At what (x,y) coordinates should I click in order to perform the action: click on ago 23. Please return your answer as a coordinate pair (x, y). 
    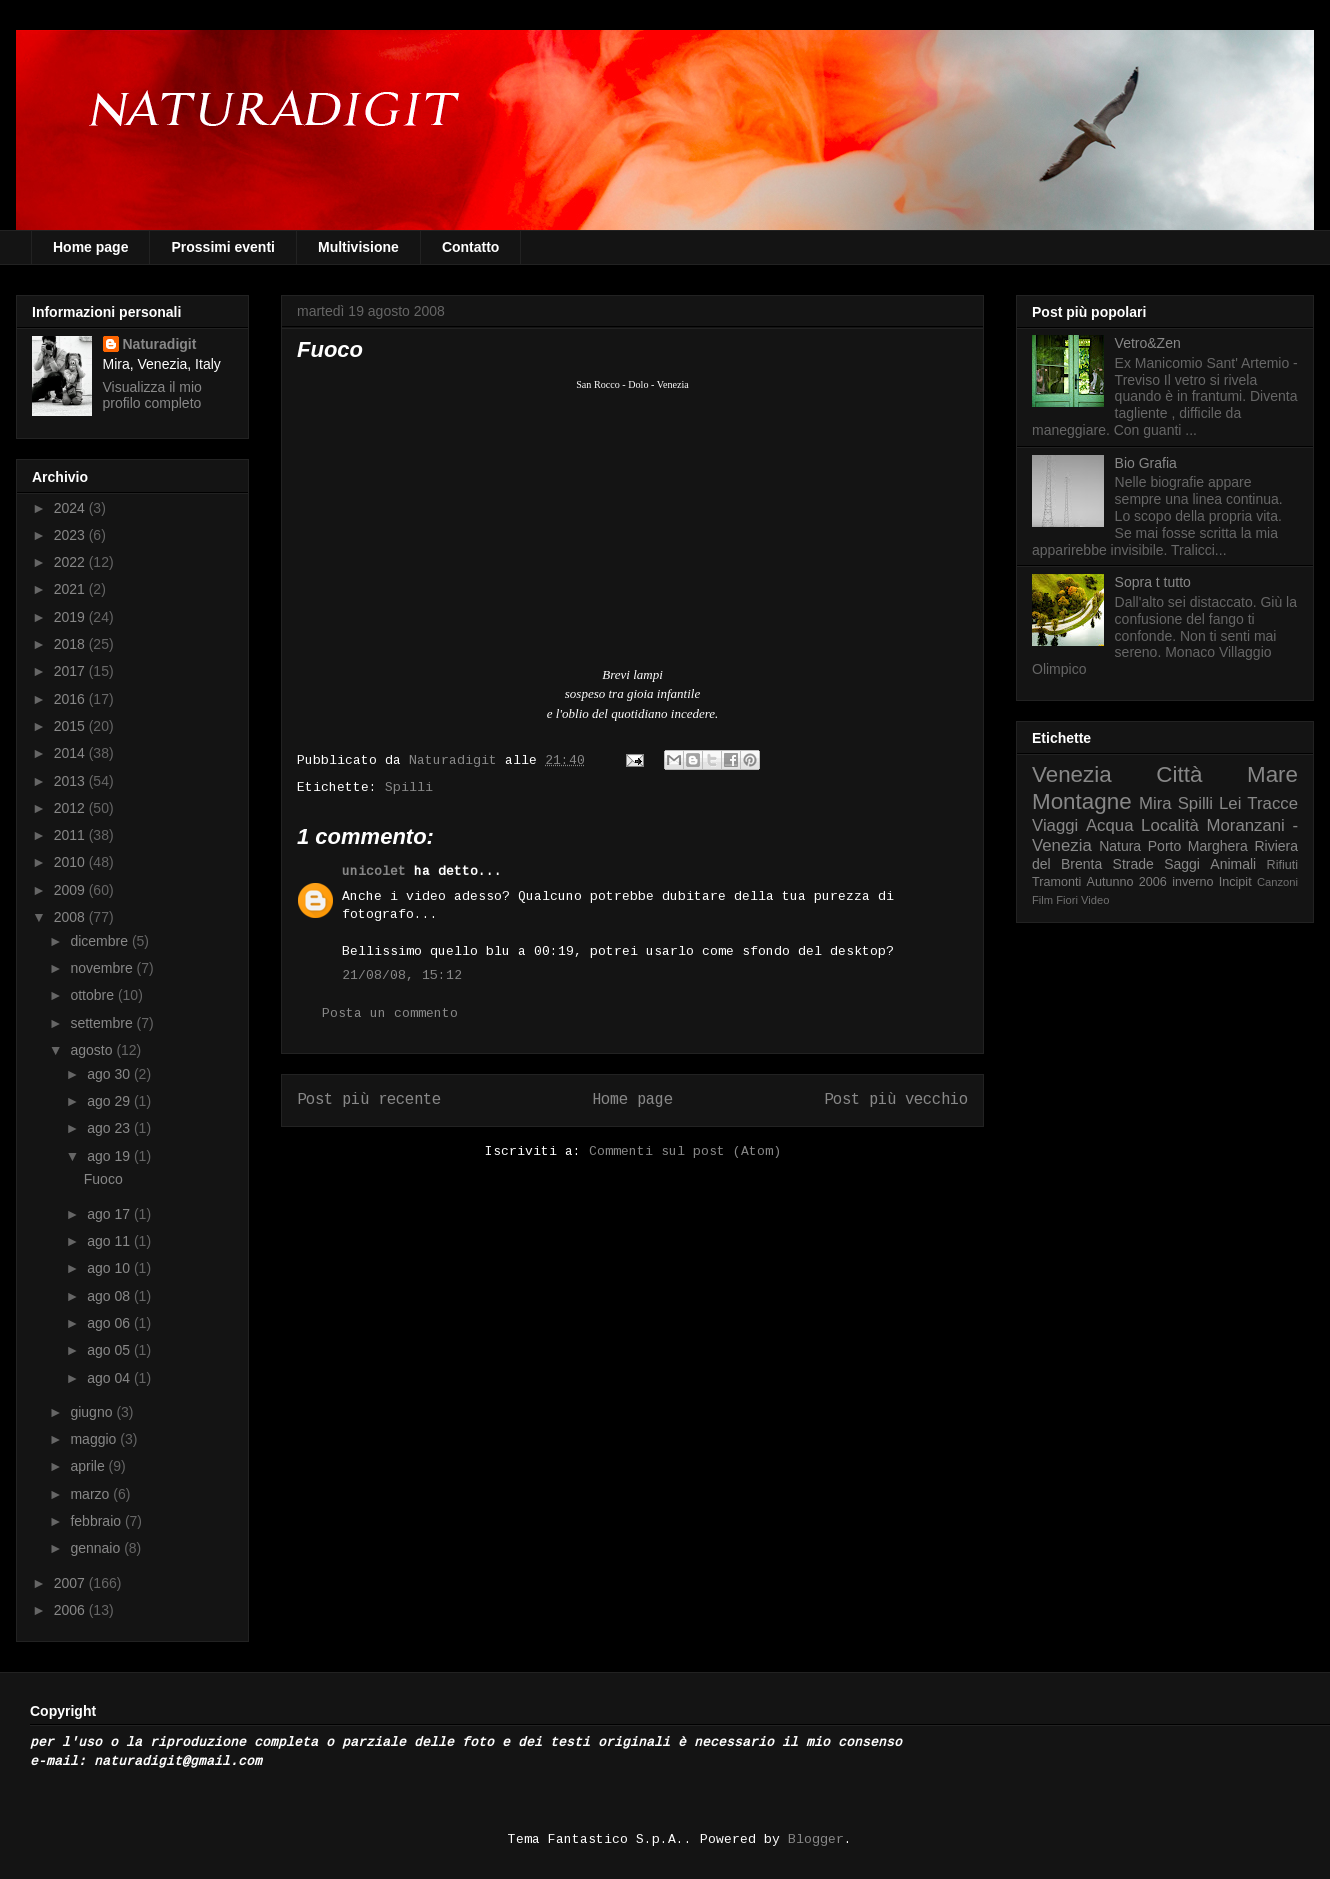
    Looking at the image, I should click on (110, 1128).